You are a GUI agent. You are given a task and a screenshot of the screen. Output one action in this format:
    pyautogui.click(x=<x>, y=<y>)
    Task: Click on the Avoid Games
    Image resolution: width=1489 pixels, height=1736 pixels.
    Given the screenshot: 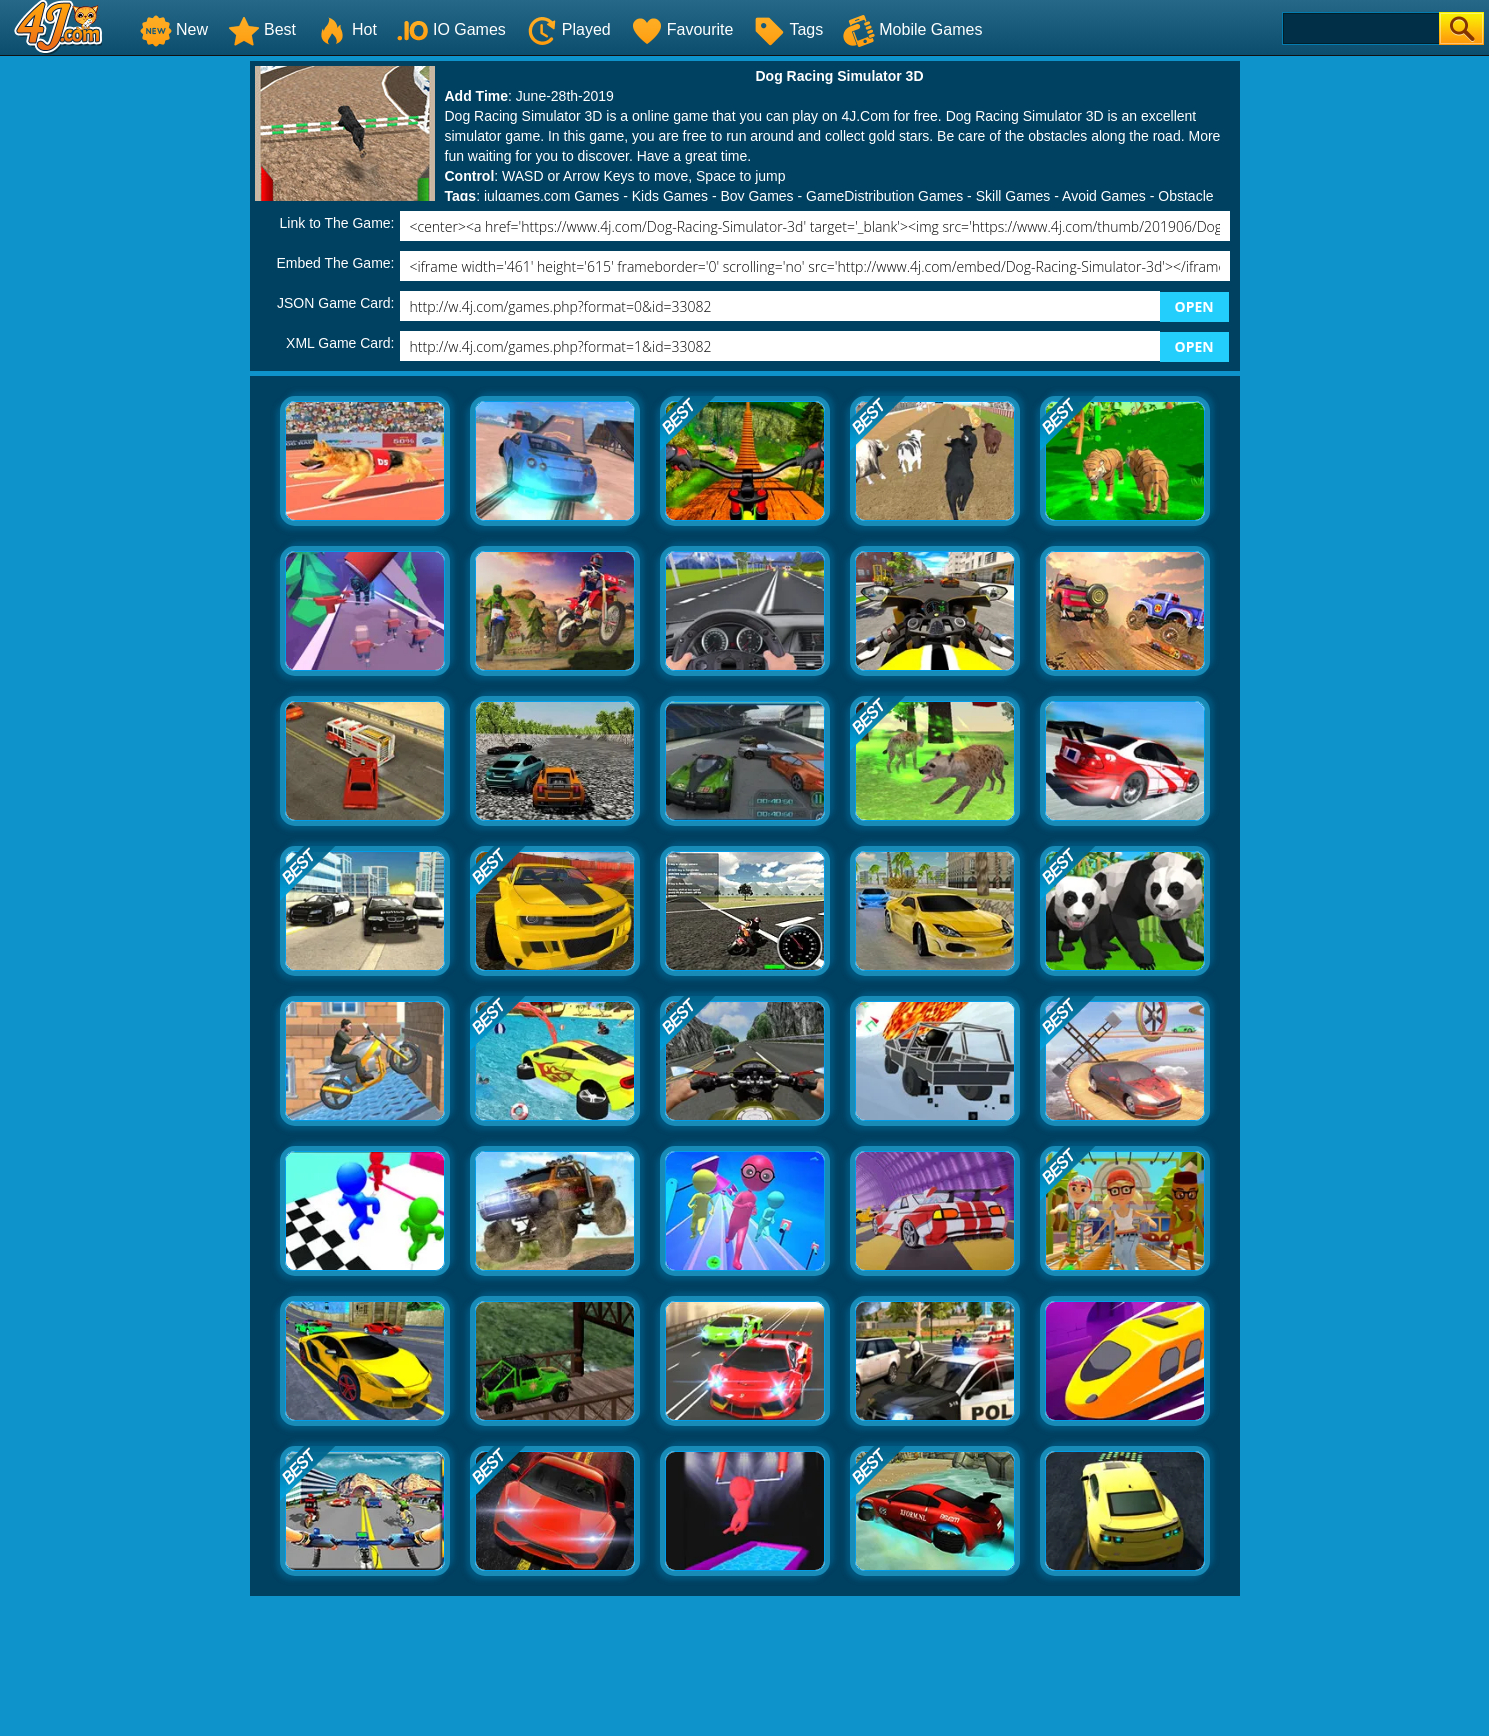 What is the action you would take?
    pyautogui.click(x=1104, y=196)
    